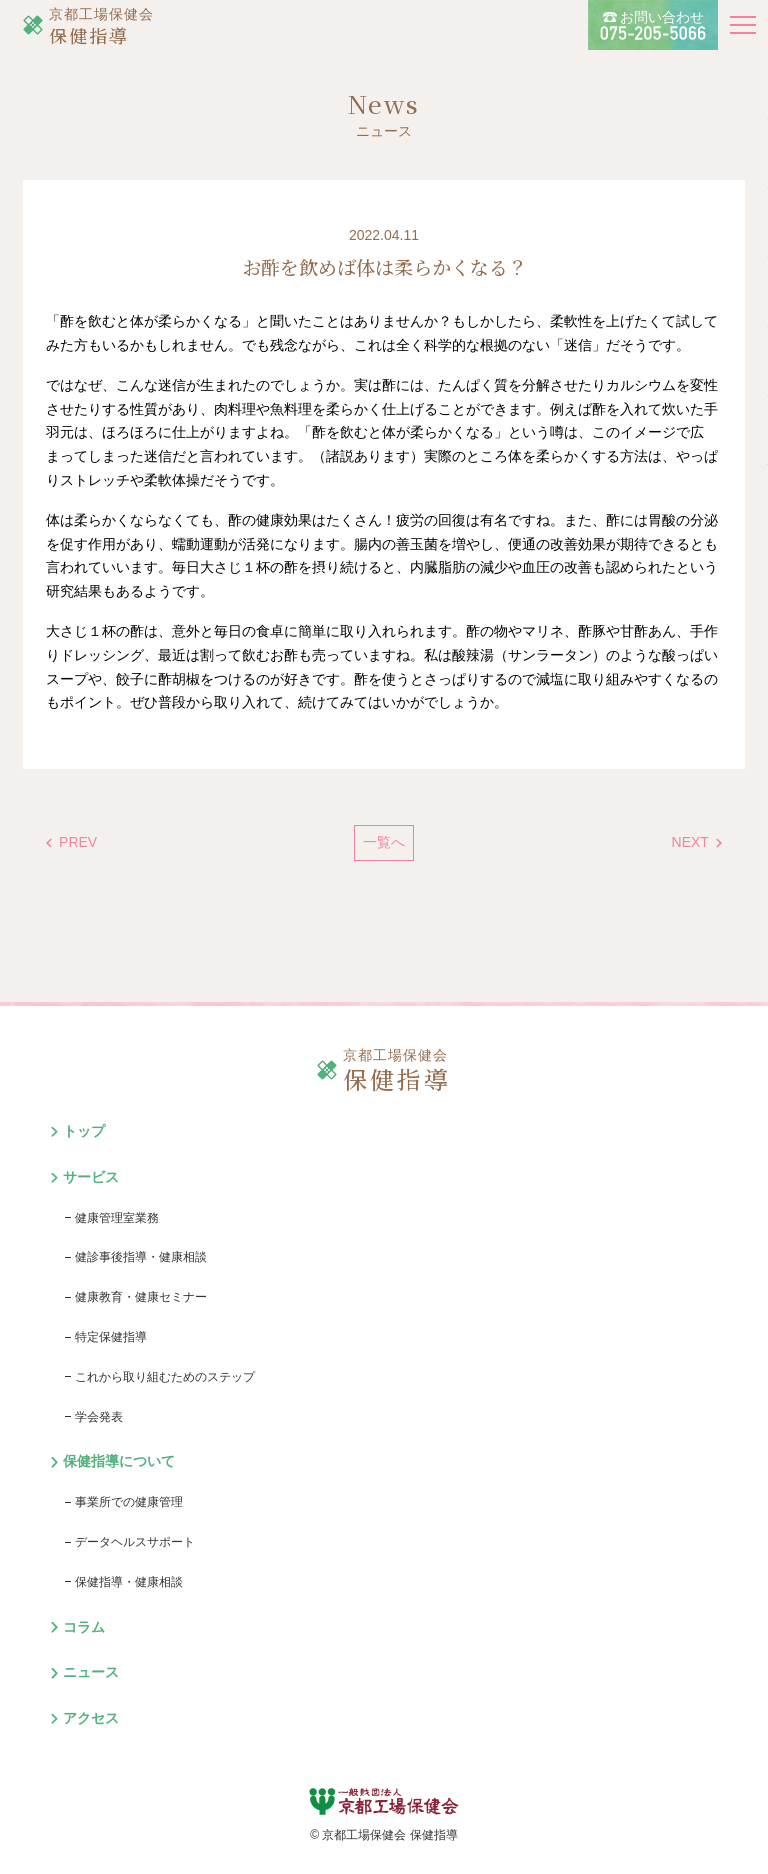 The width and height of the screenshot is (768, 1874). Describe the element at coordinates (91, 1177) in the screenshot. I see `サービス` at that location.